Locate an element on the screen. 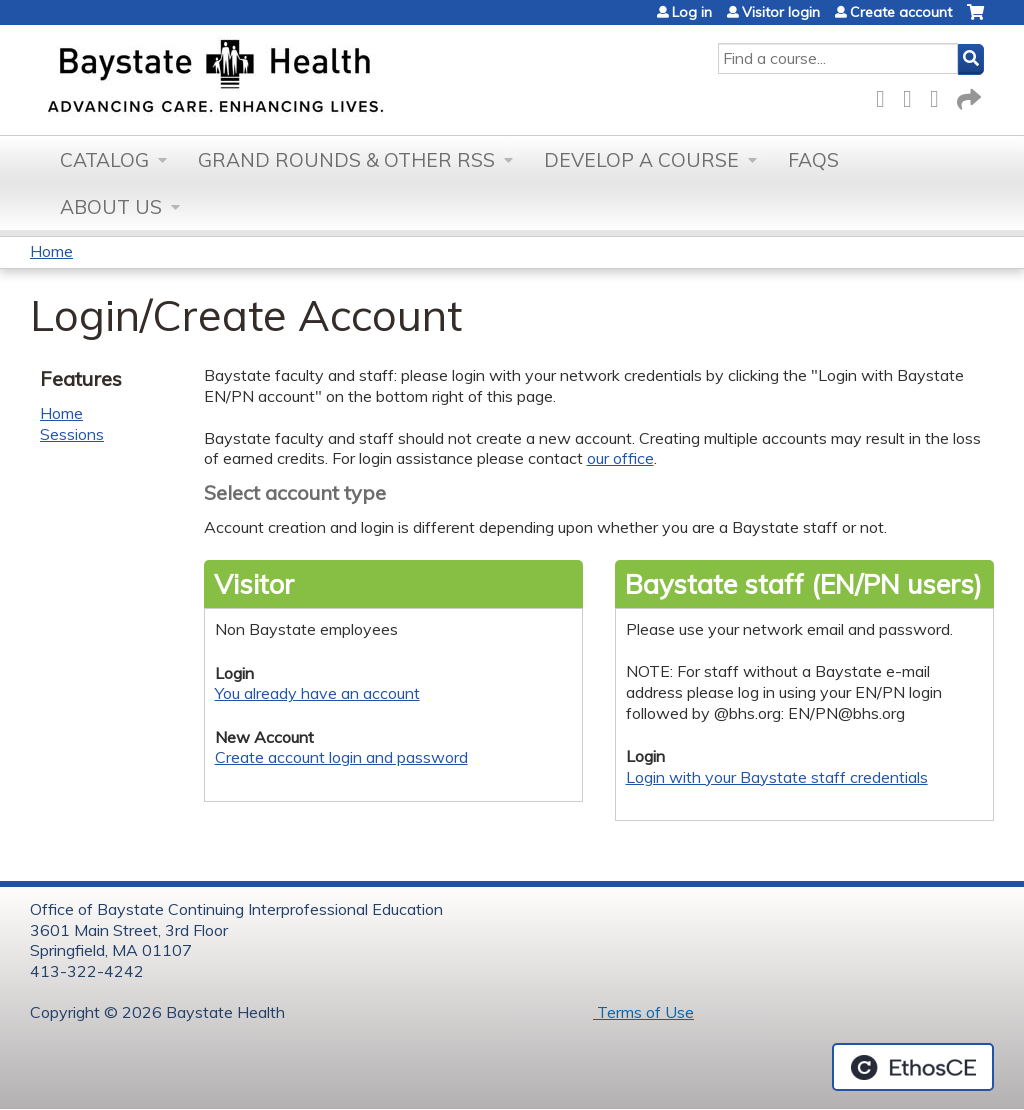  Login with your Baystate staff credentials is located at coordinates (777, 777).